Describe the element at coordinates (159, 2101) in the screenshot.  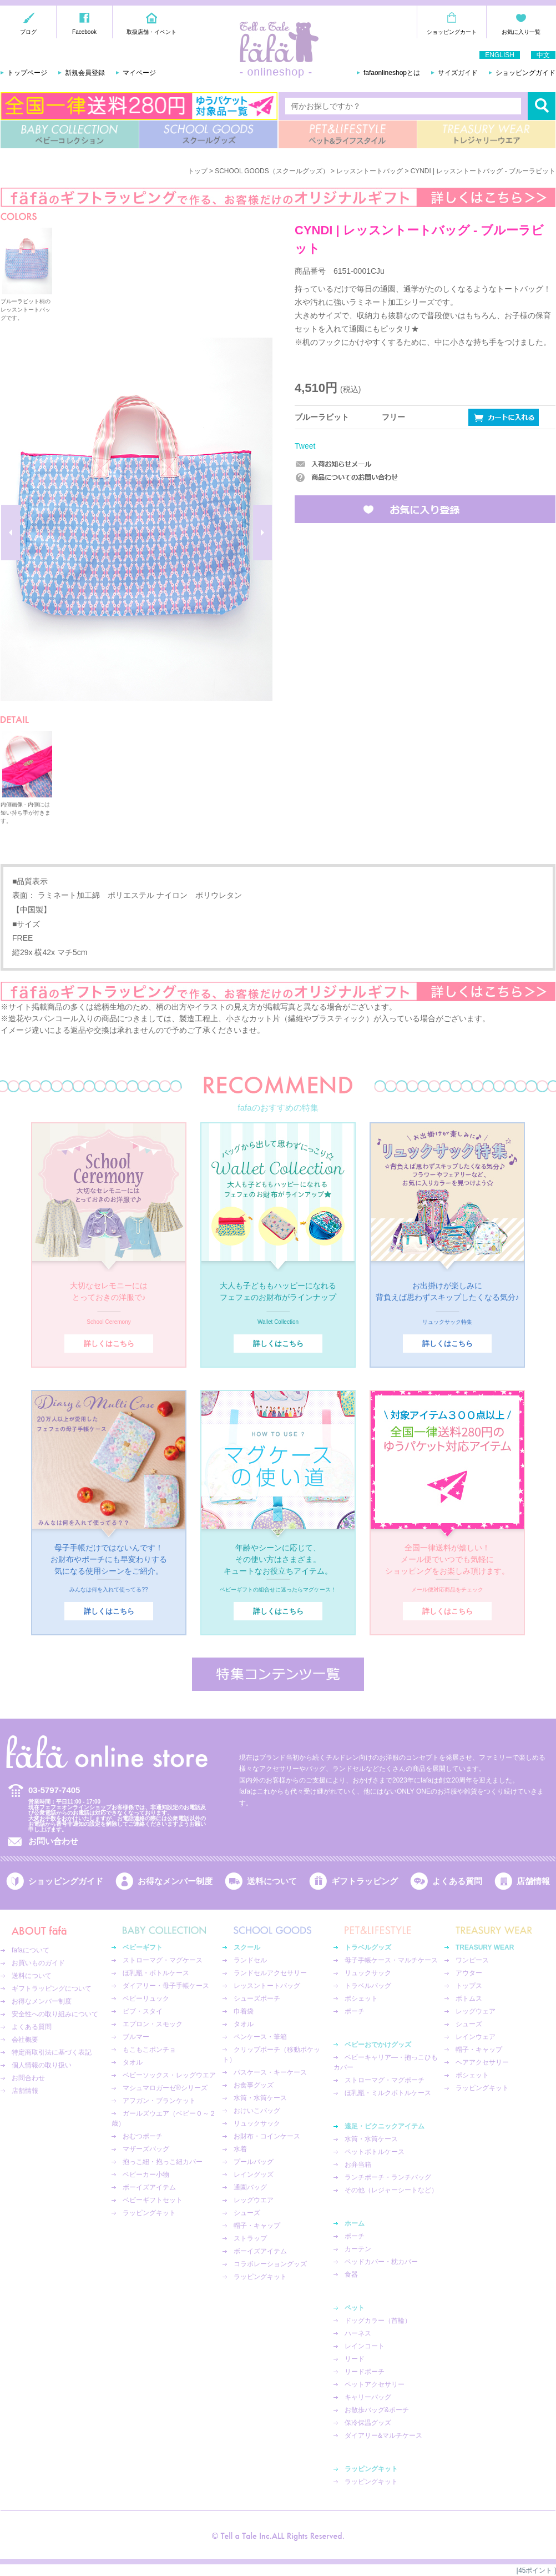
I see `アフガン・ブランケット` at that location.